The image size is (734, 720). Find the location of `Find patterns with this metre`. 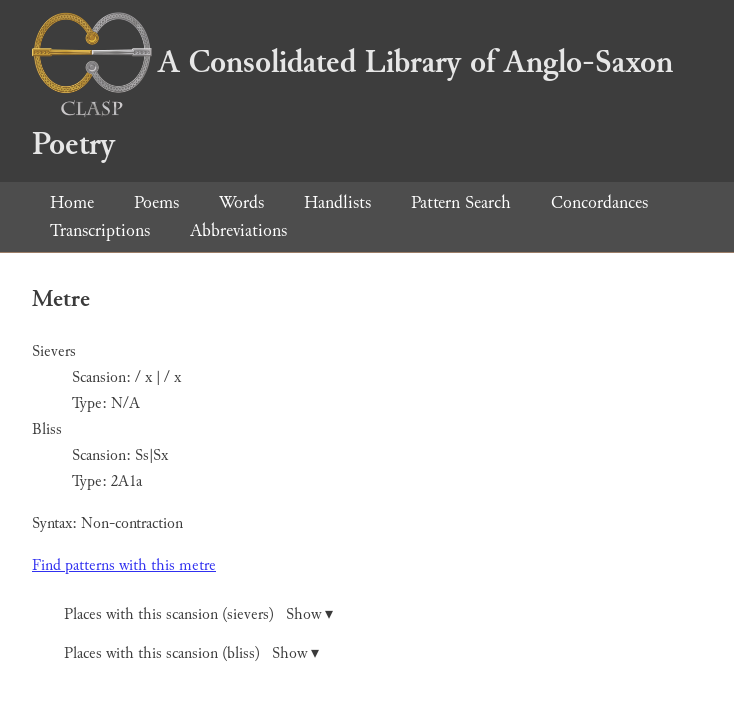

Find patterns with this metre is located at coordinates (124, 565).